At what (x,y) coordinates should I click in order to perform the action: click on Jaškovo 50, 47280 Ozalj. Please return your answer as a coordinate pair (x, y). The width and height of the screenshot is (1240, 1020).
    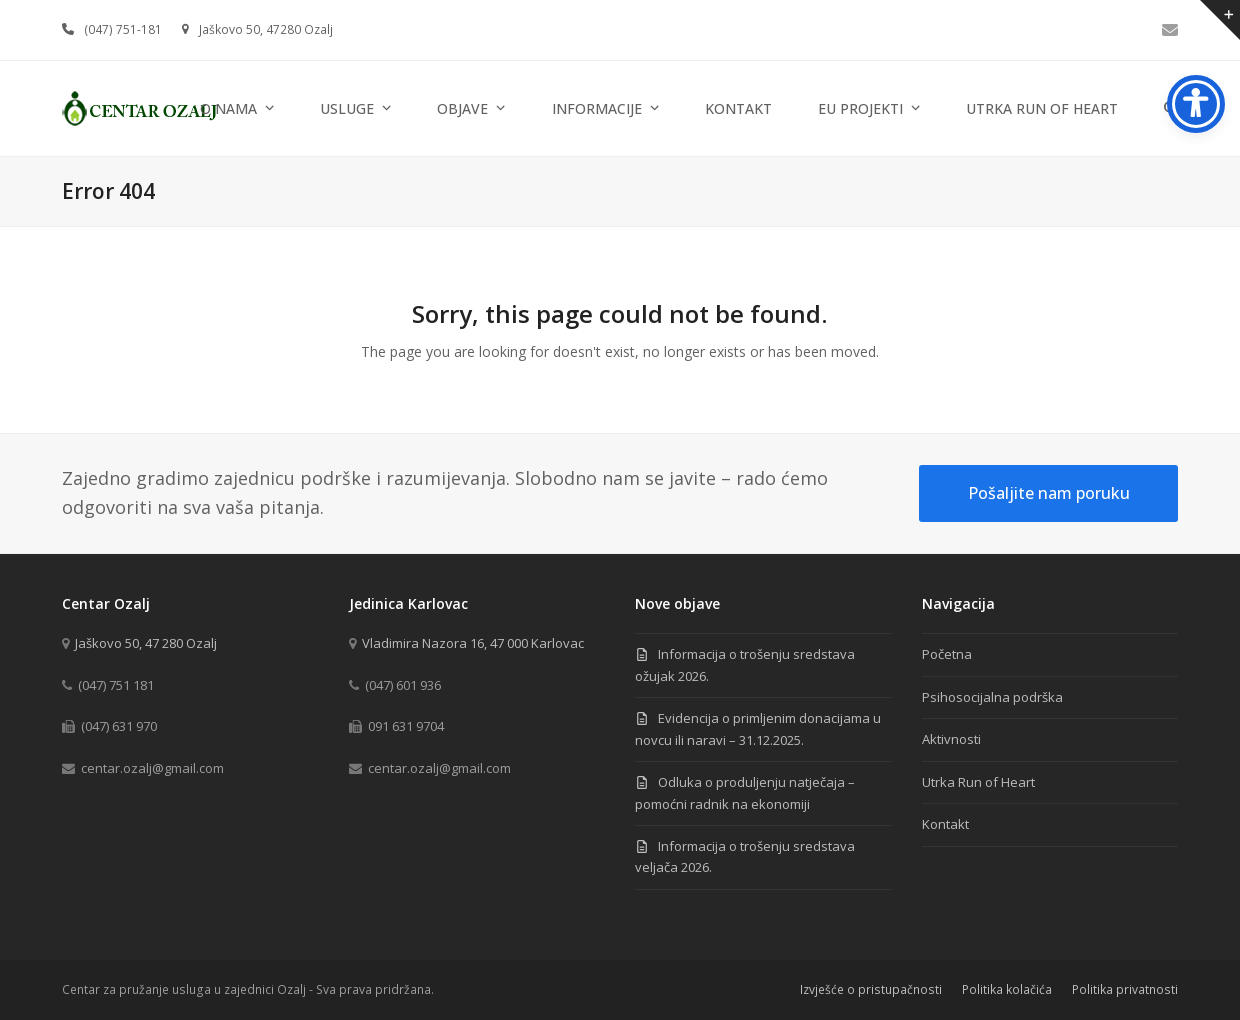
    Looking at the image, I should click on (266, 29).